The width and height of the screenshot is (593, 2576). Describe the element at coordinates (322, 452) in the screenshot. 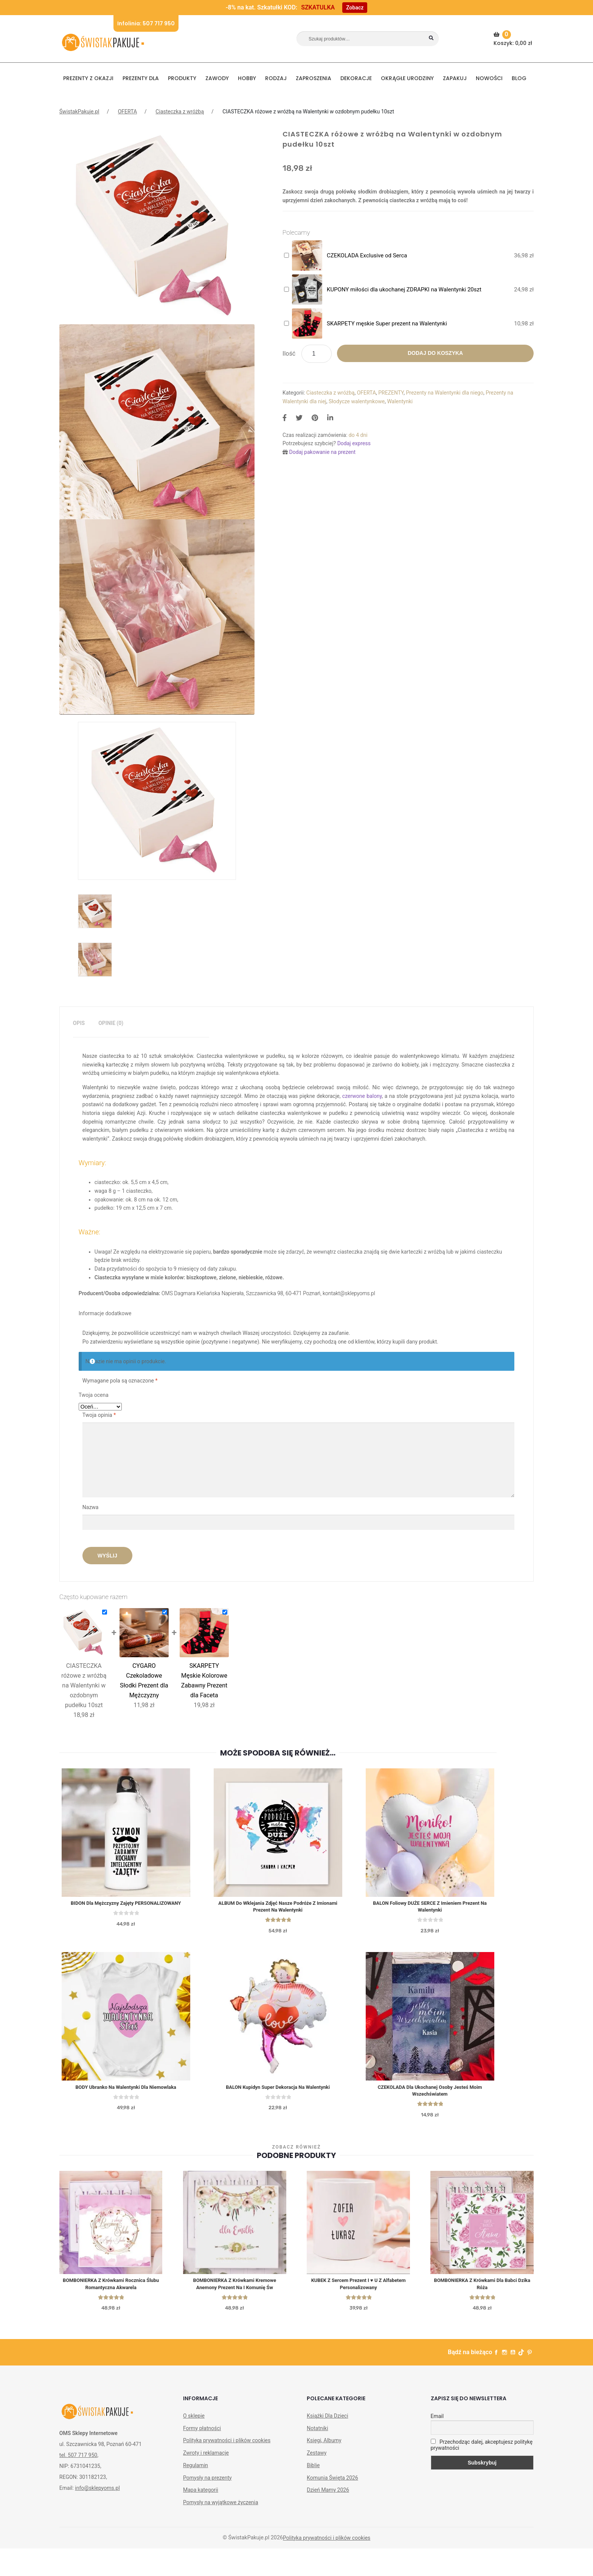

I see `Dodaj pakowanie na prezent` at that location.